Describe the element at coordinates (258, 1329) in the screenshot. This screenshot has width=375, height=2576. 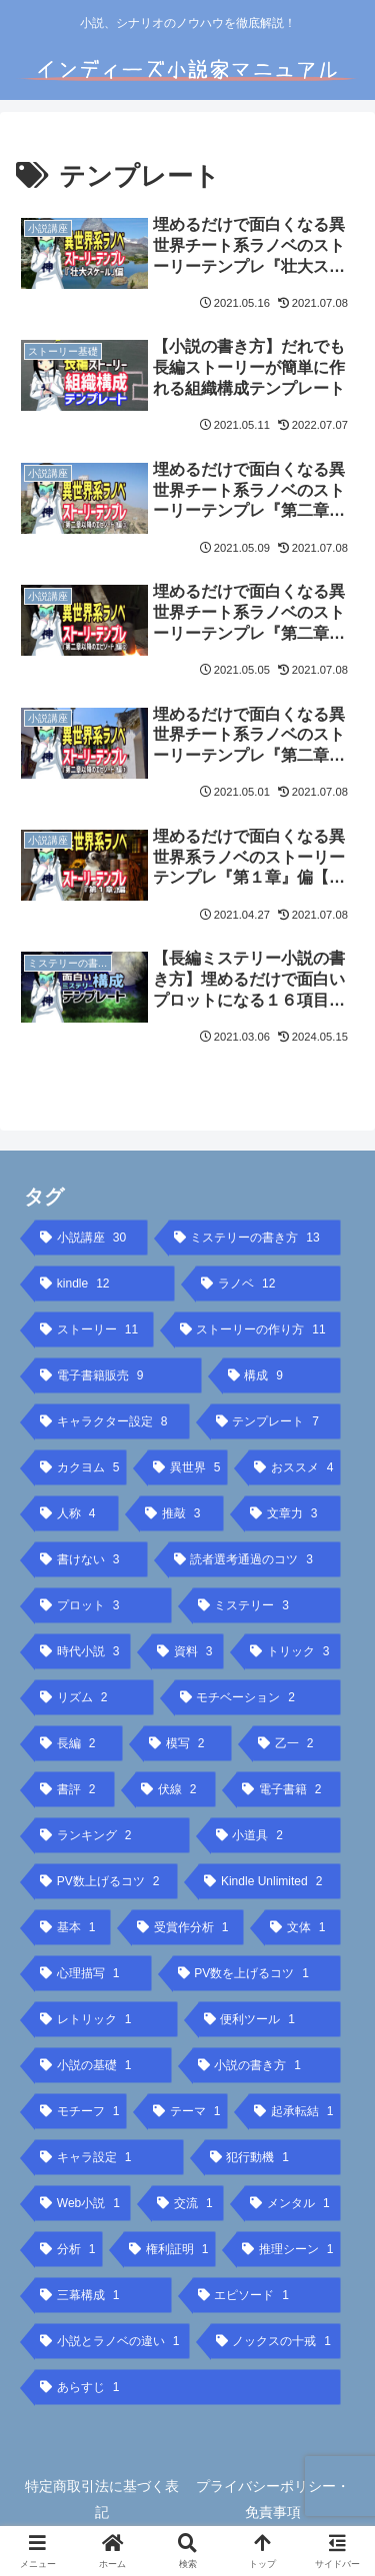
I see `[ストーリーの作り方 (11個の項目)]` at that location.